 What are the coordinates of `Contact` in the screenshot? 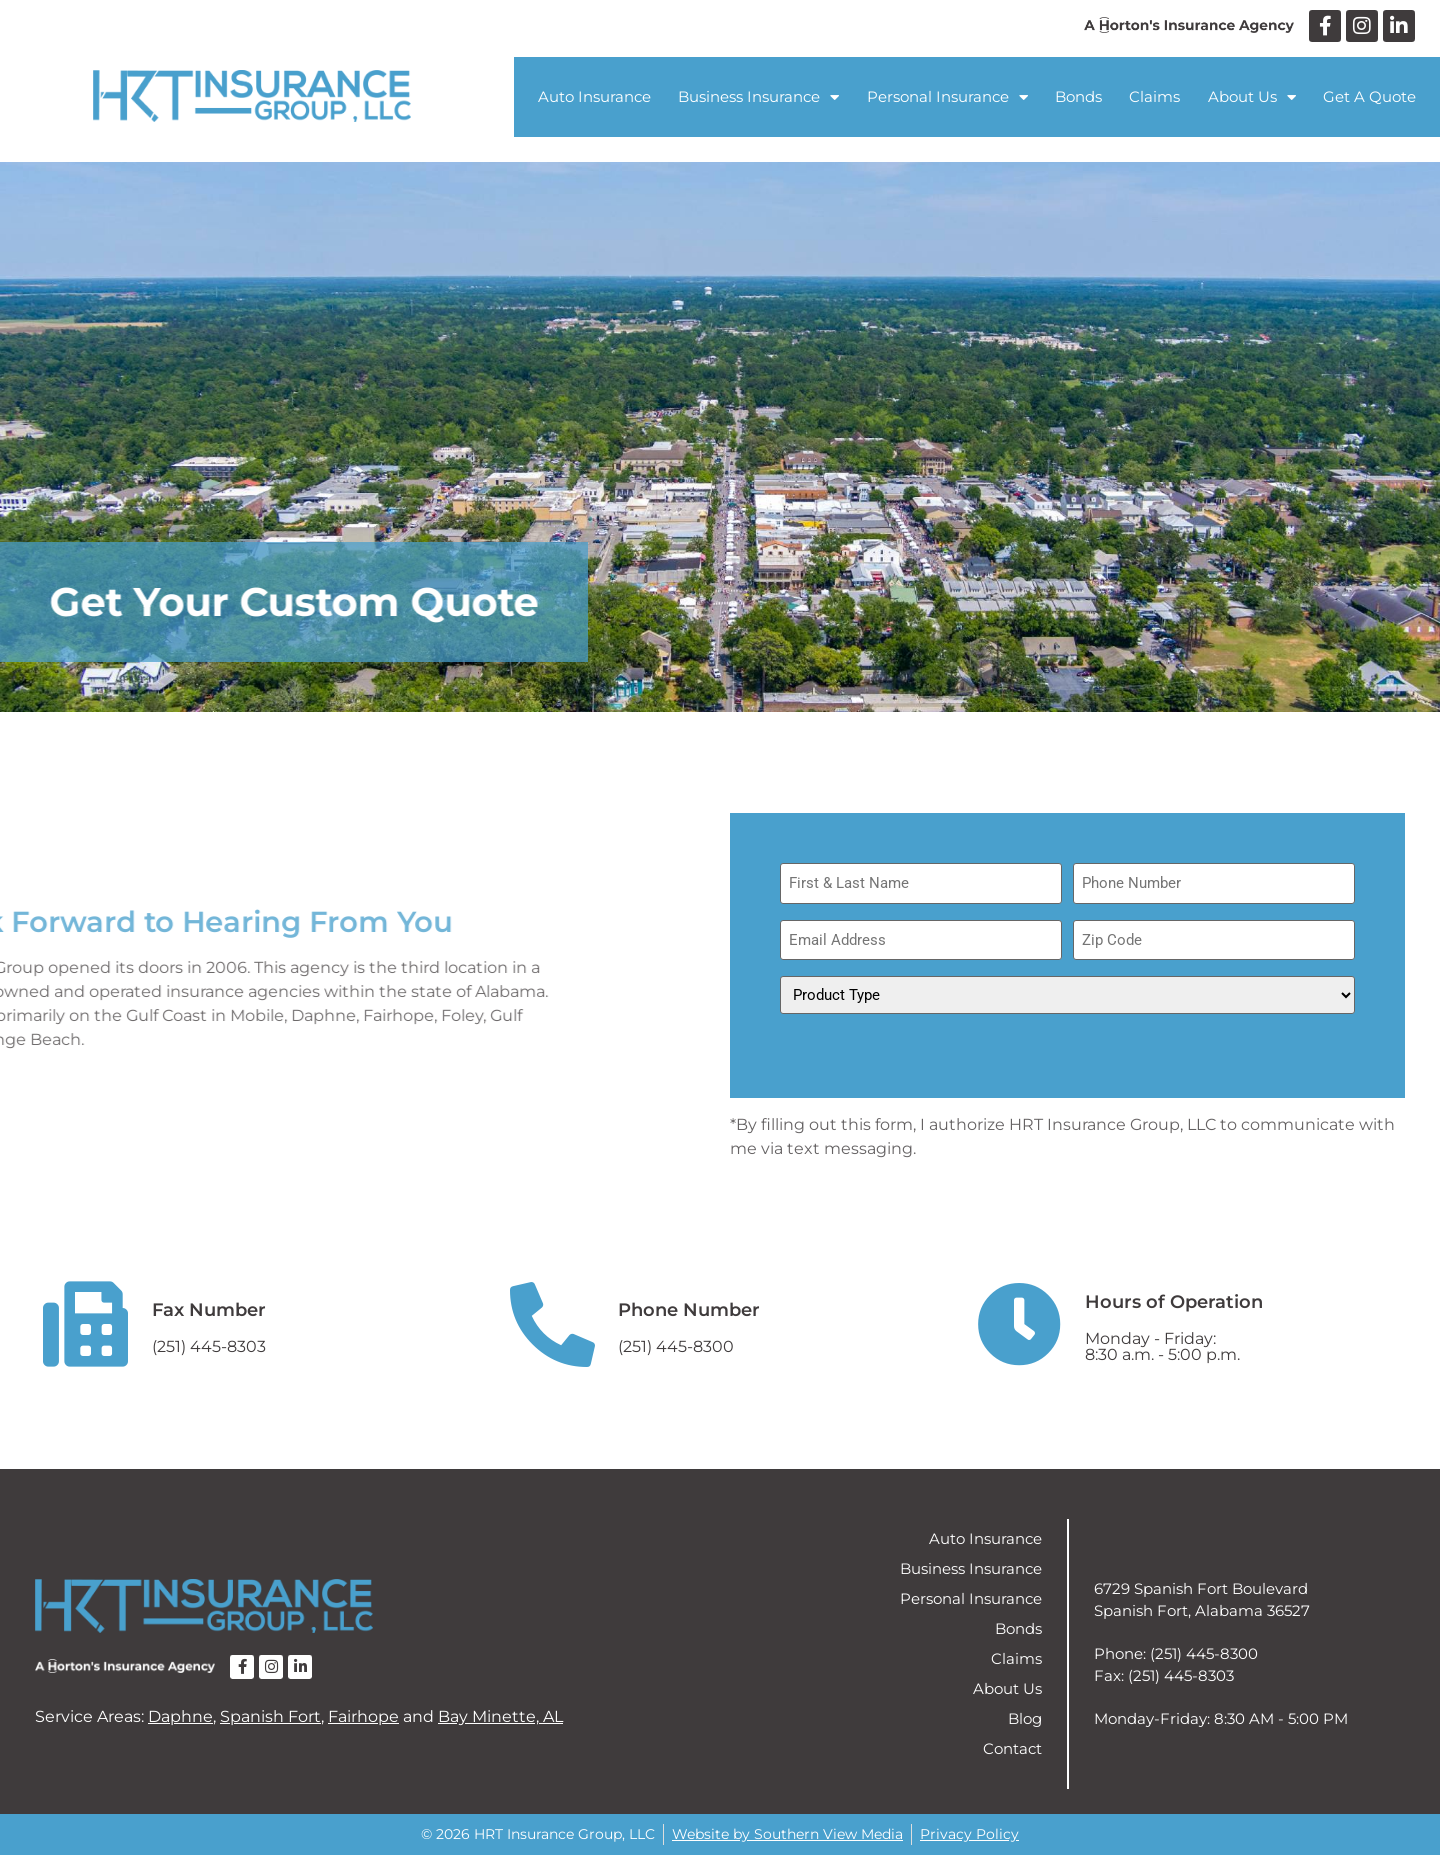 It's located at (1012, 1748).